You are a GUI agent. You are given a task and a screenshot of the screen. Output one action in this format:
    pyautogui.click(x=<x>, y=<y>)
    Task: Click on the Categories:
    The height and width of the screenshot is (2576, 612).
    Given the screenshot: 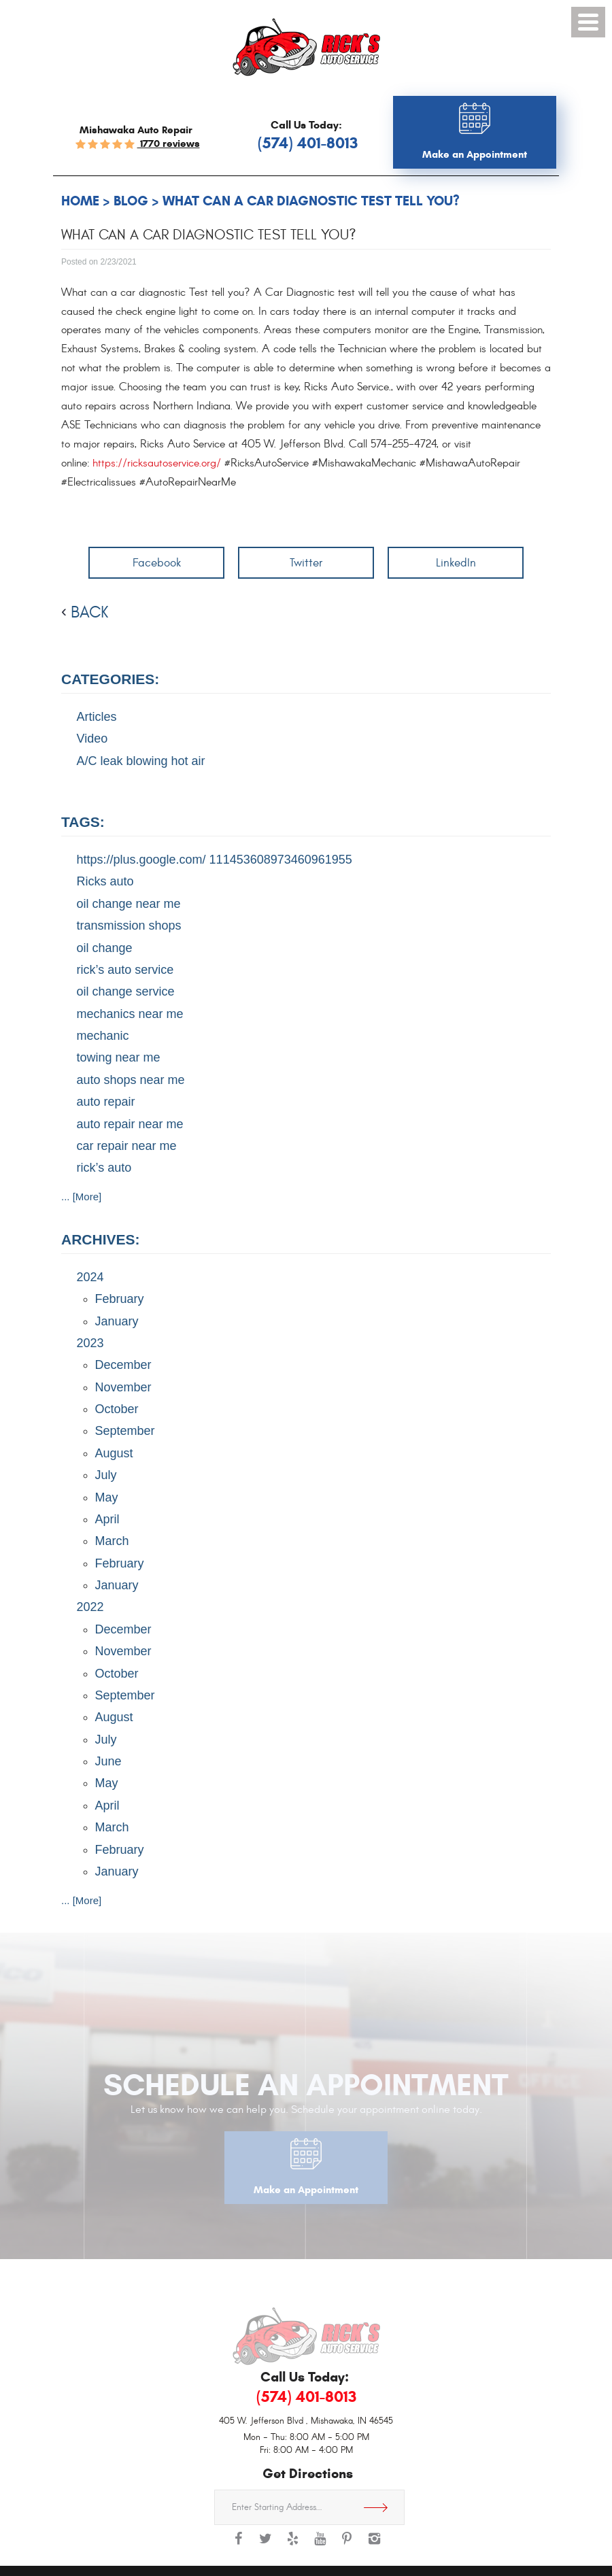 What is the action you would take?
    pyautogui.click(x=110, y=679)
    